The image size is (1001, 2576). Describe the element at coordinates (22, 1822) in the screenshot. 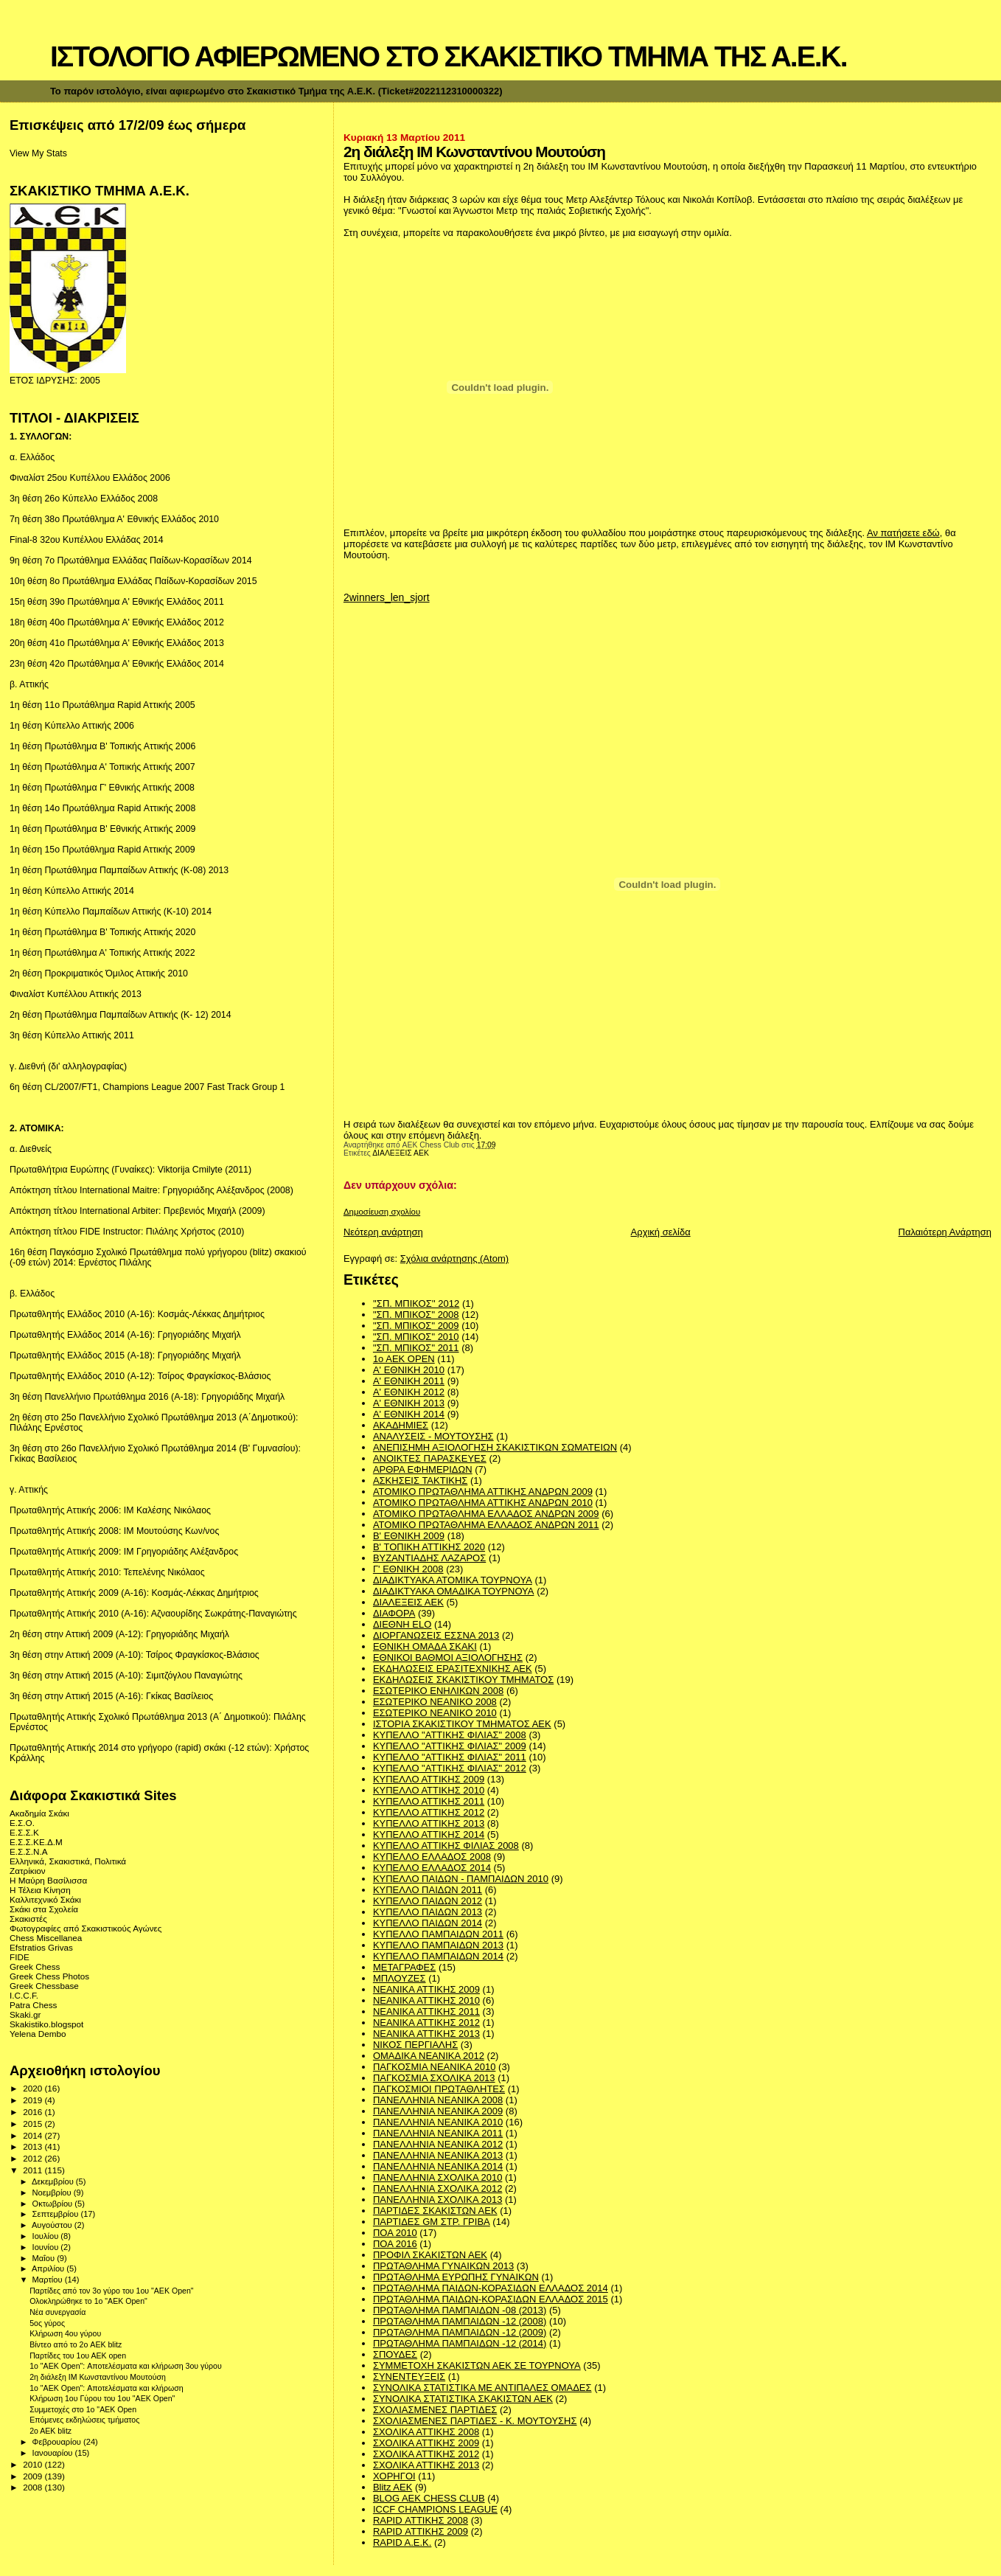

I see `Ε.Σ.Ο.` at that location.